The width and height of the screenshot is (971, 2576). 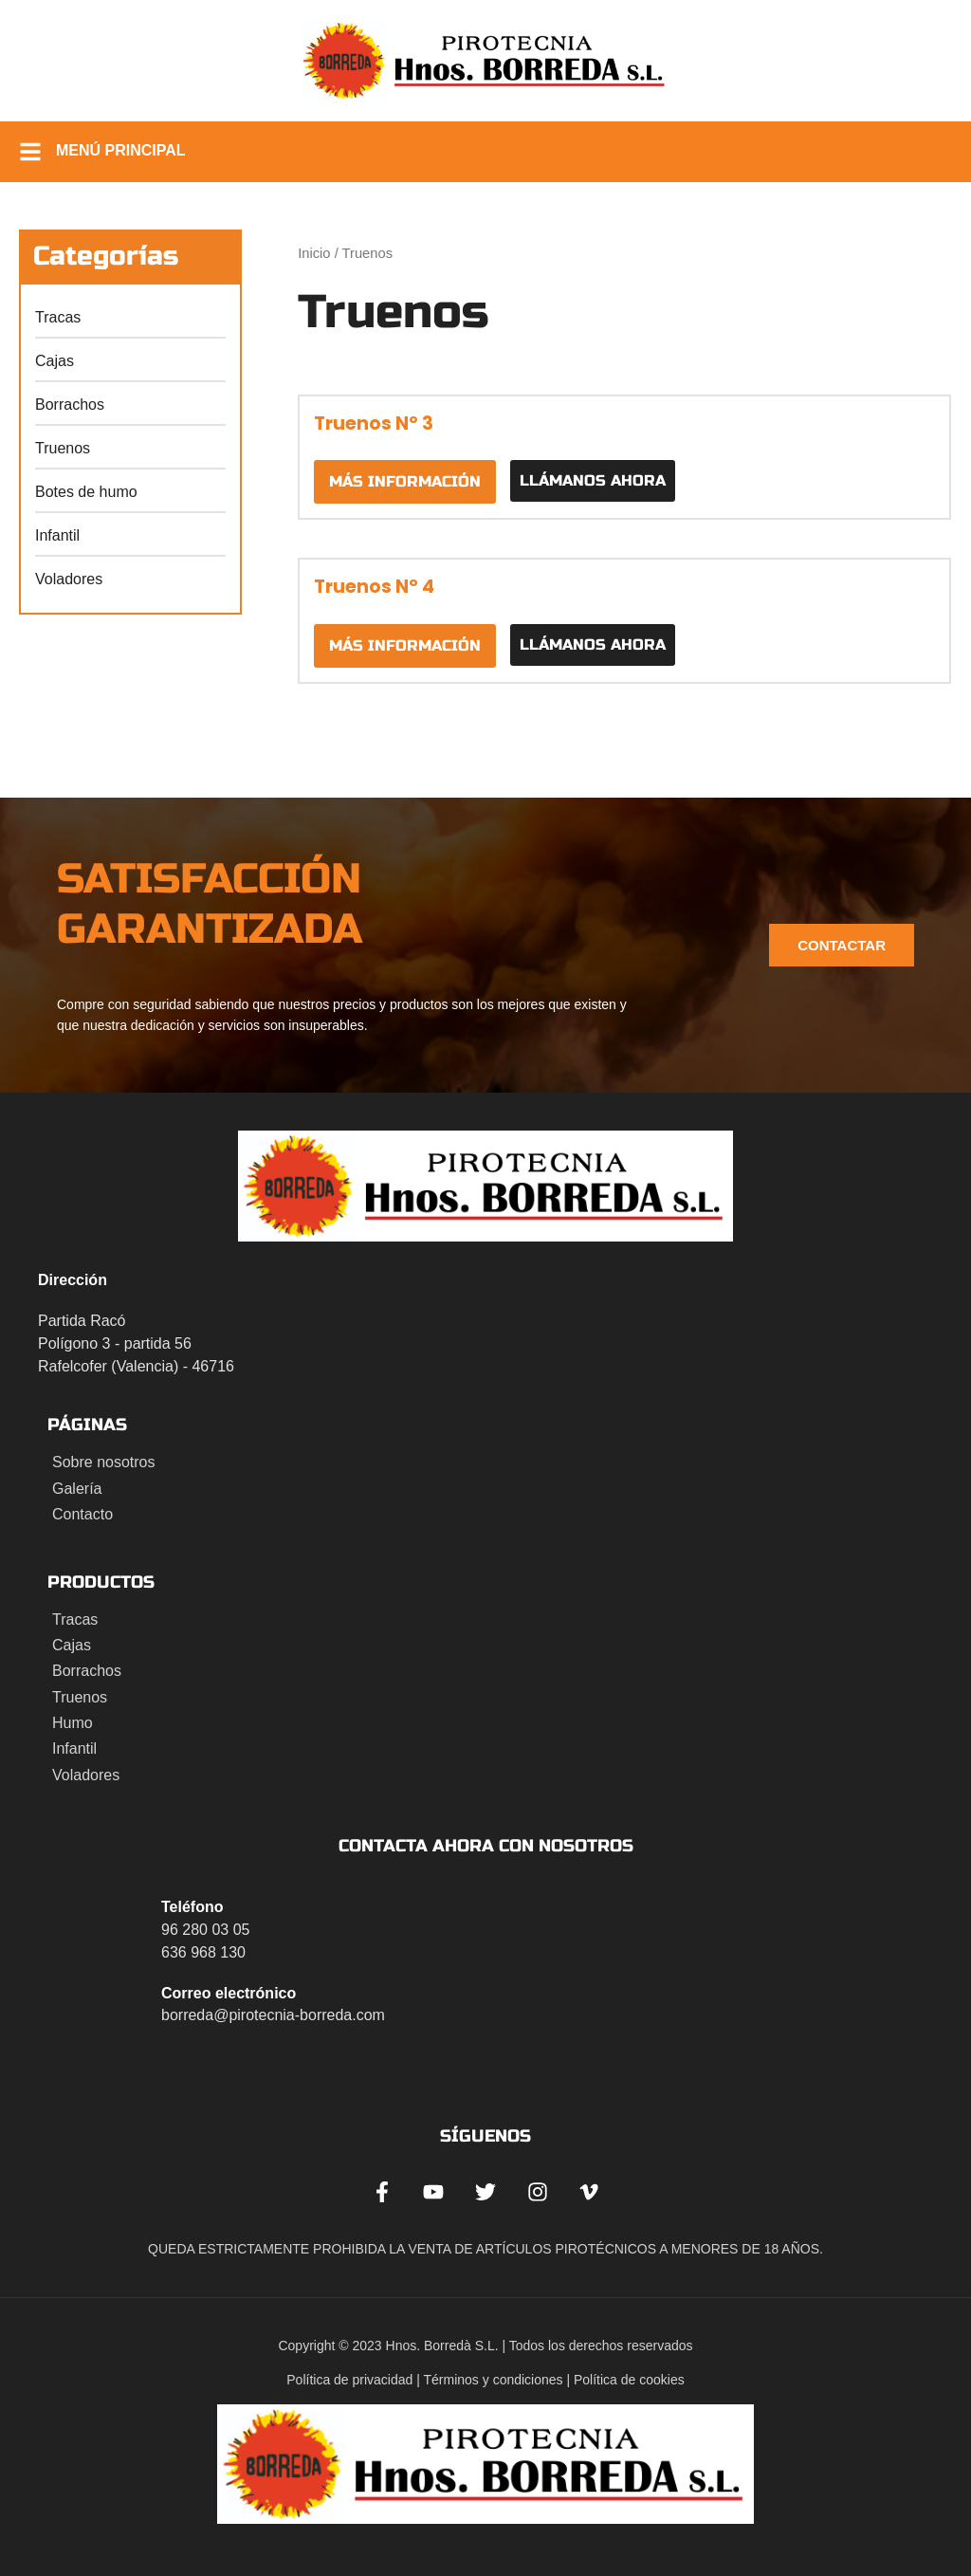 I want to click on Política de cookies, so click(x=629, y=2379).